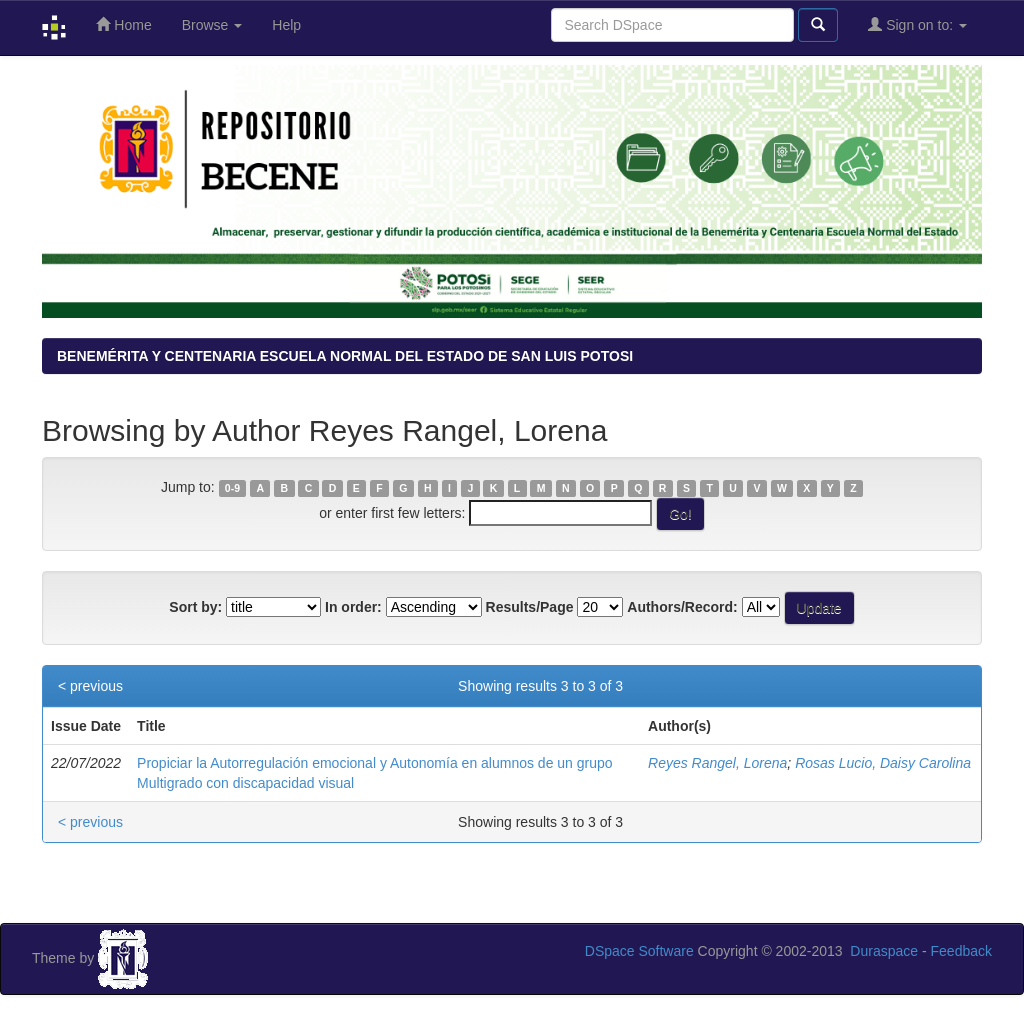 The width and height of the screenshot is (1024, 1015). I want to click on Results/Page, so click(530, 607).